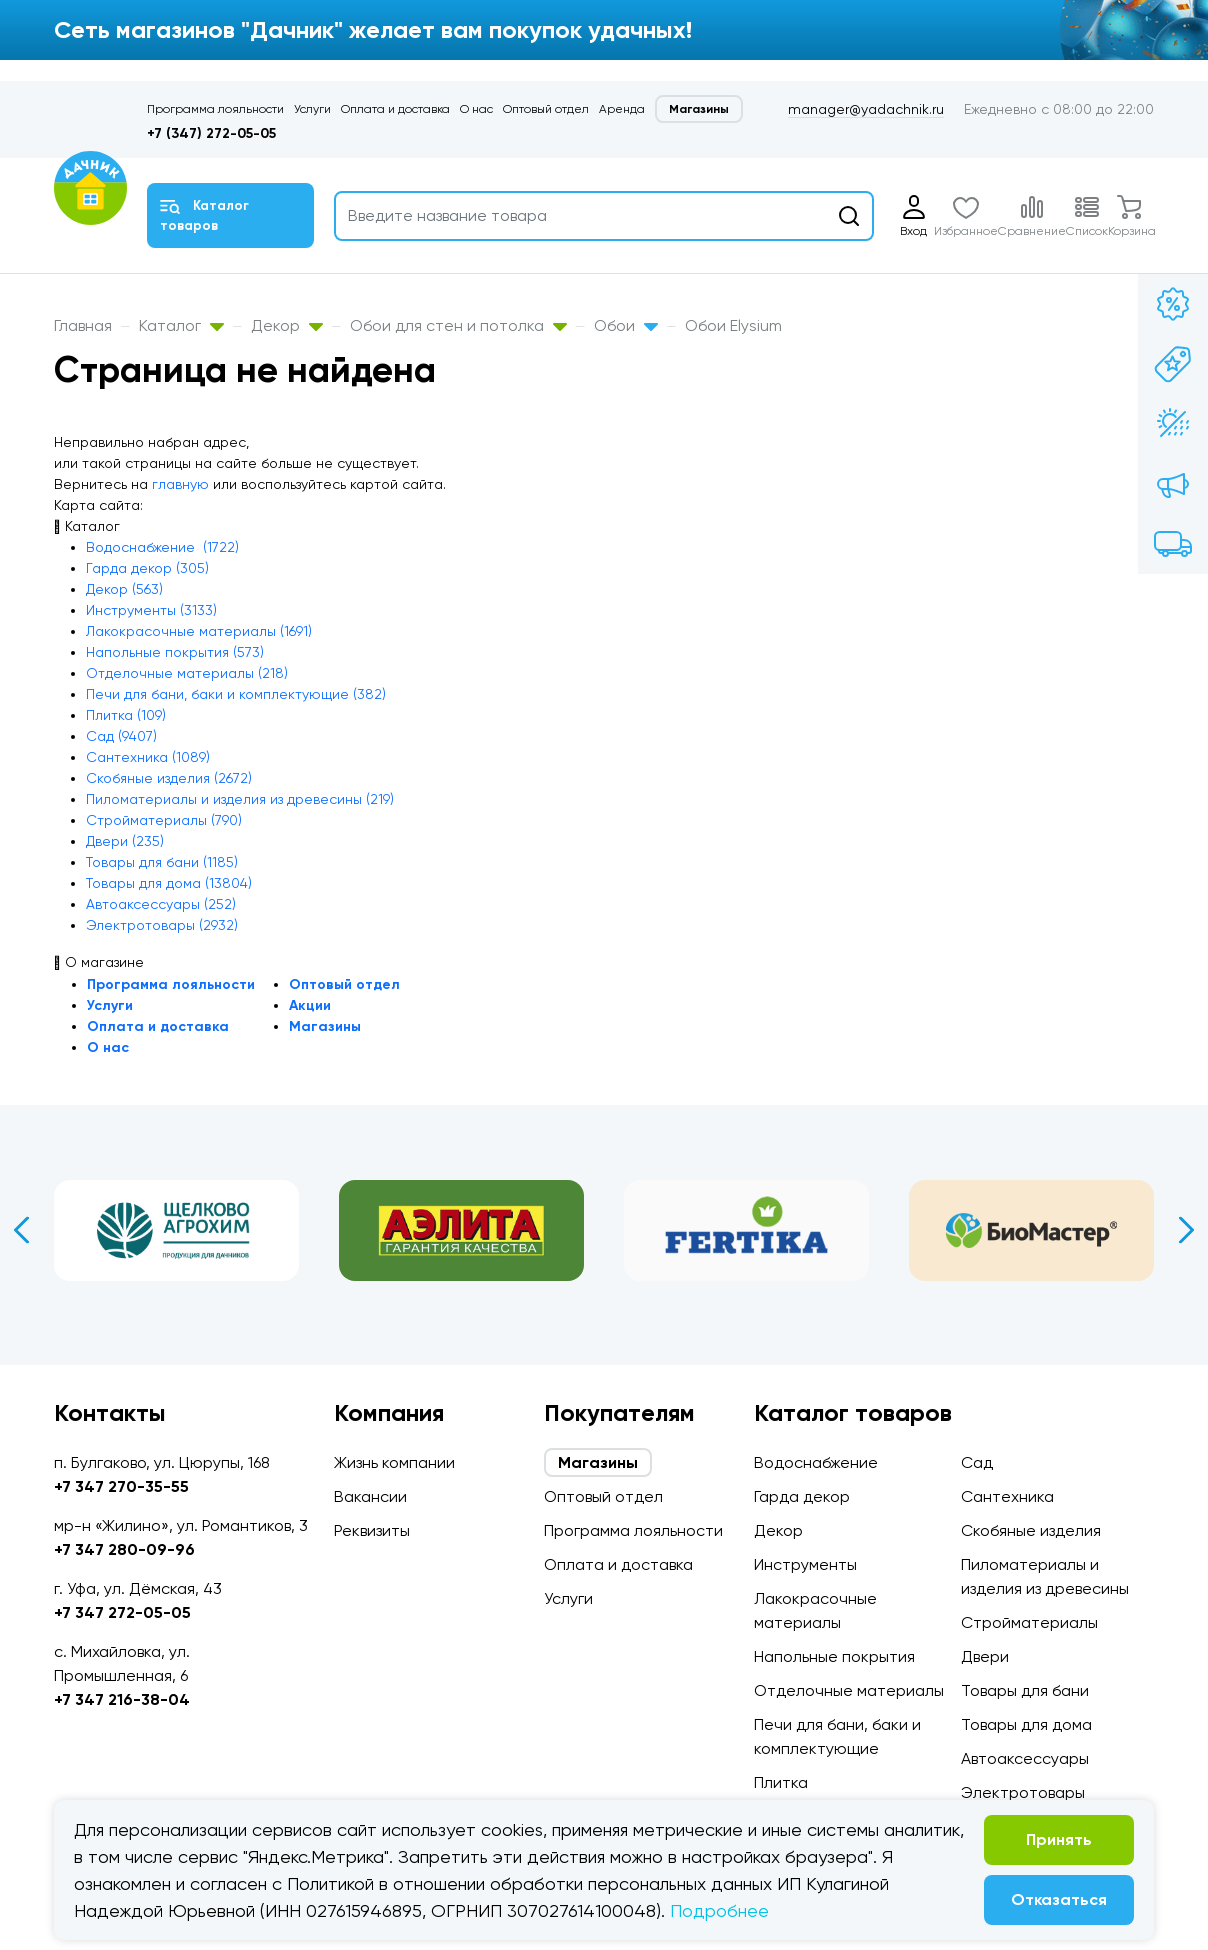 The image size is (1208, 1950). What do you see at coordinates (395, 109) in the screenshot?
I see `Оплата и доставка` at bounding box center [395, 109].